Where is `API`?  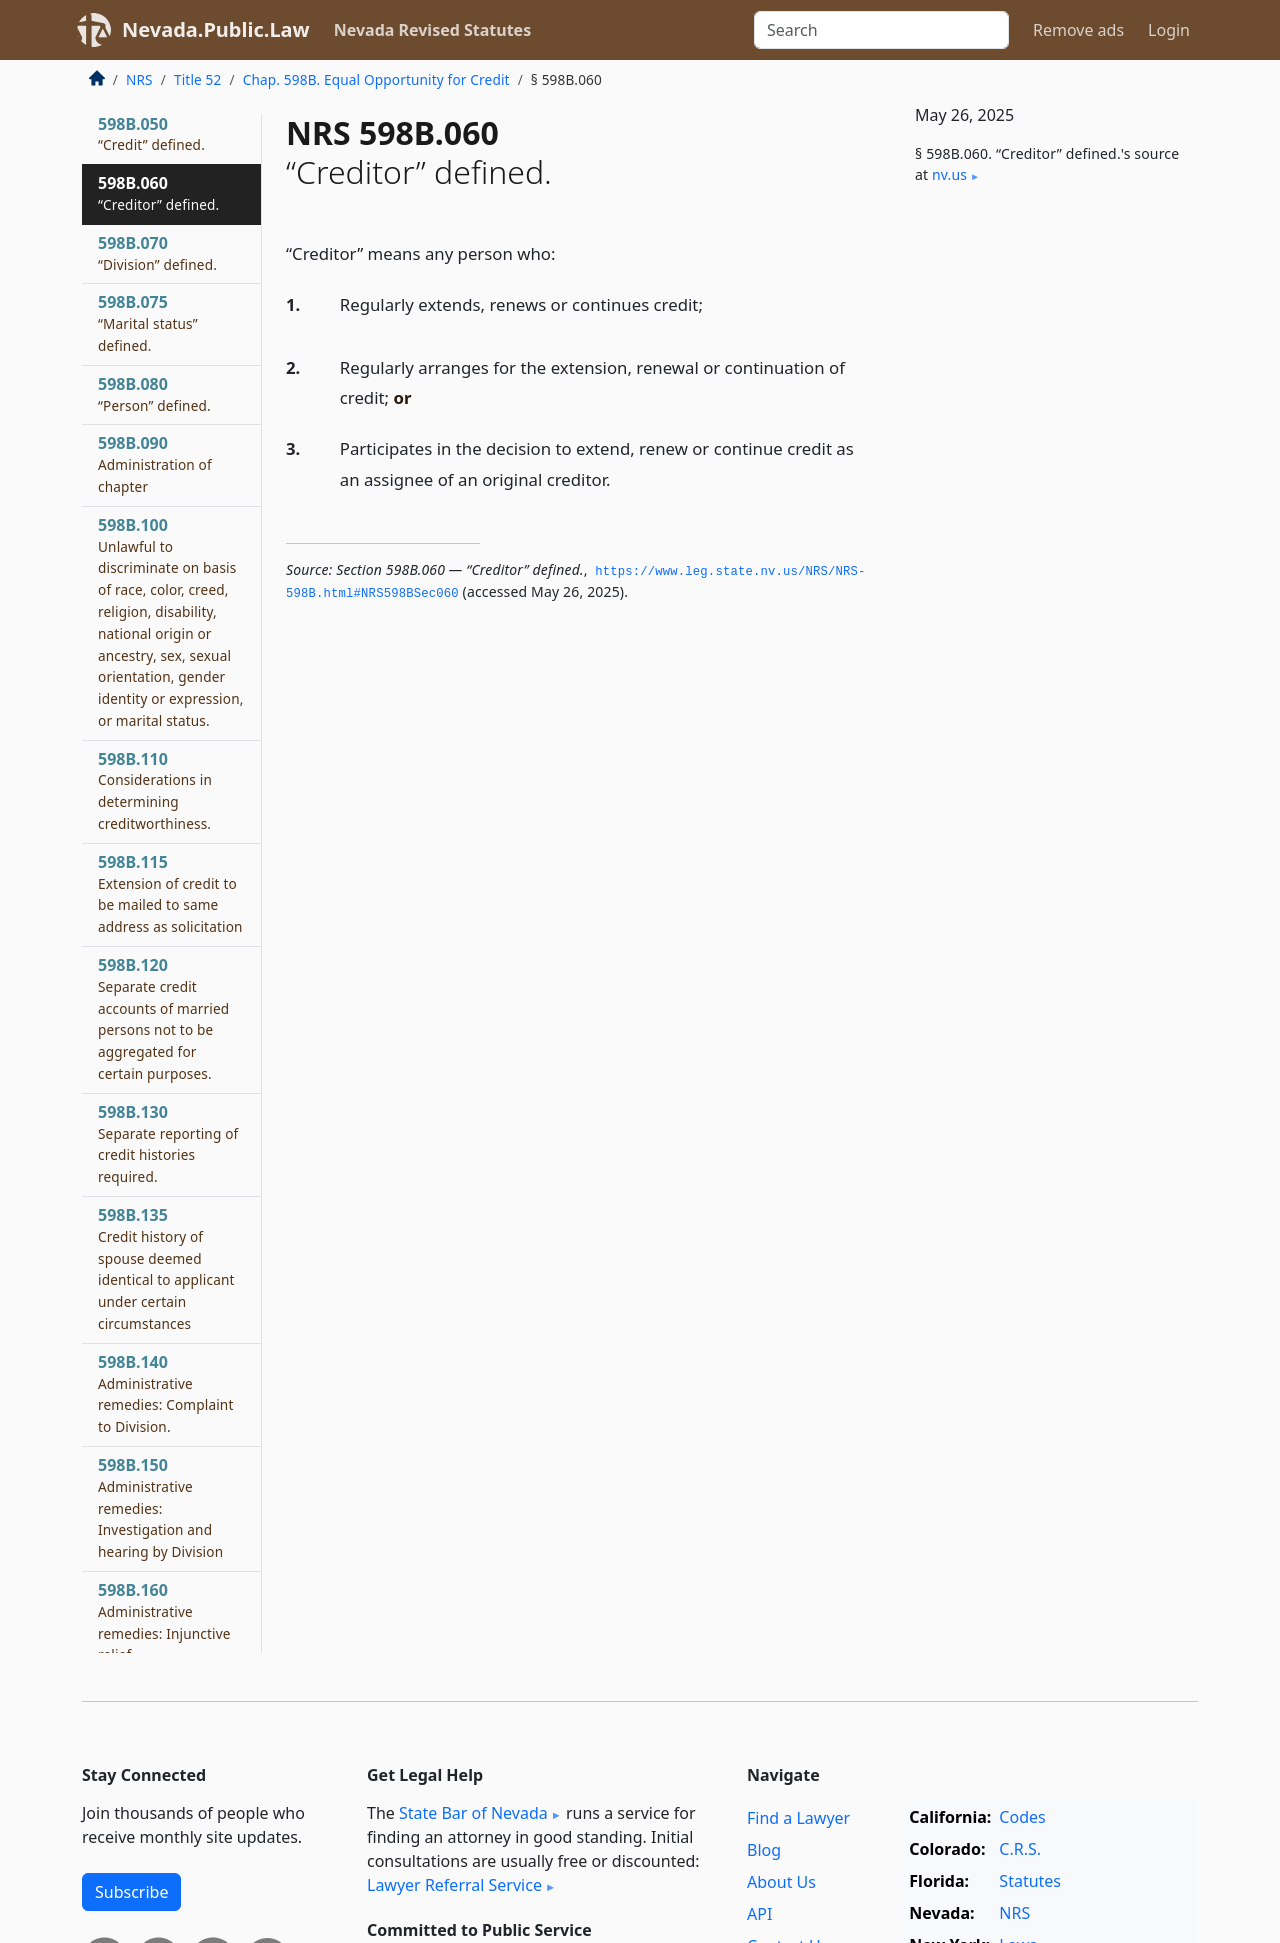 API is located at coordinates (759, 1914).